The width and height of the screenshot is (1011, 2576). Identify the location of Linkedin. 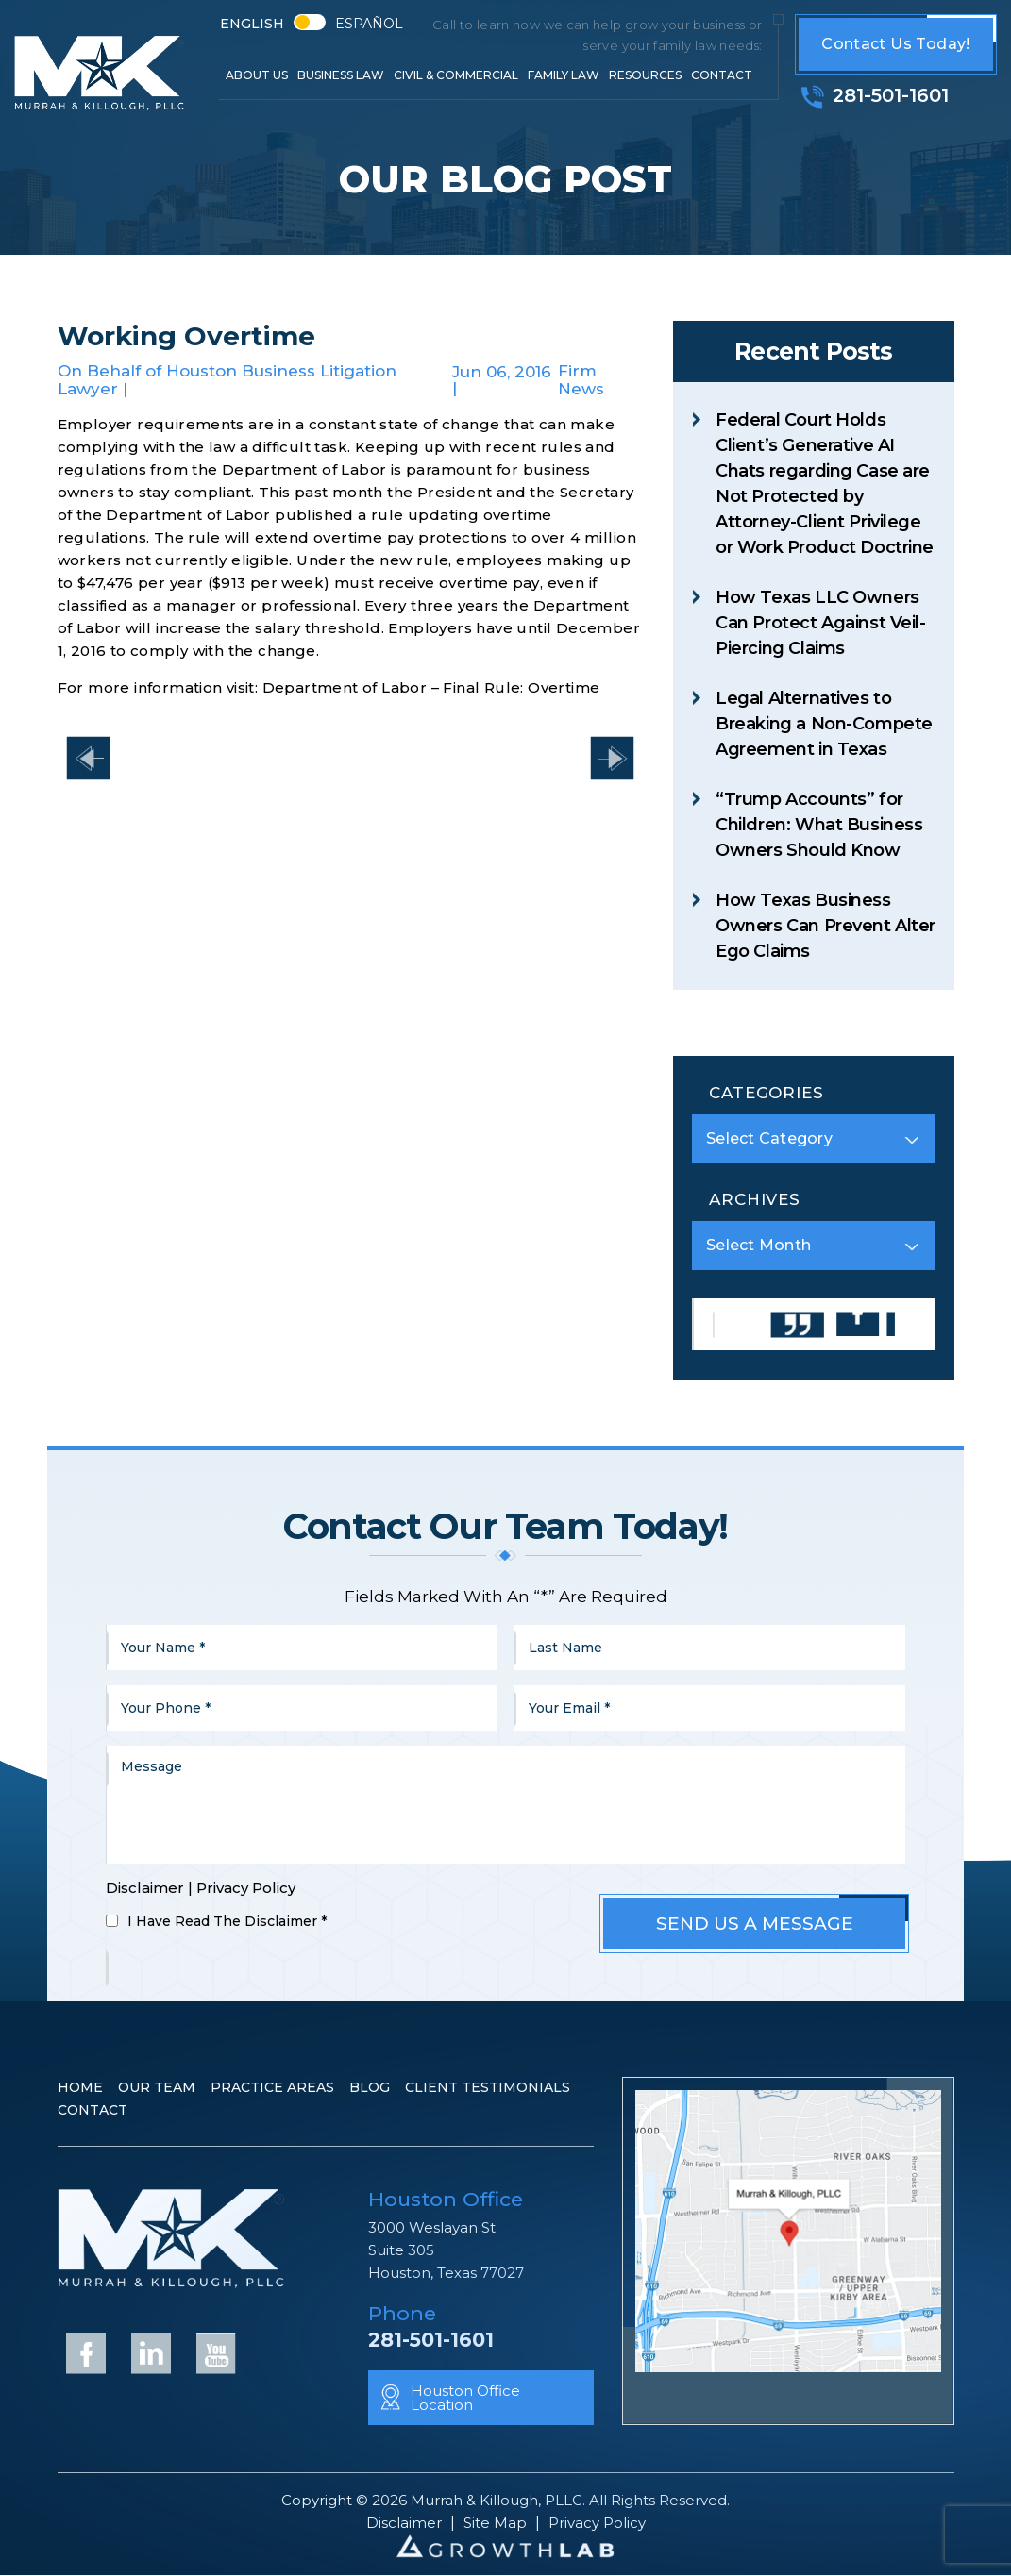
(151, 2352).